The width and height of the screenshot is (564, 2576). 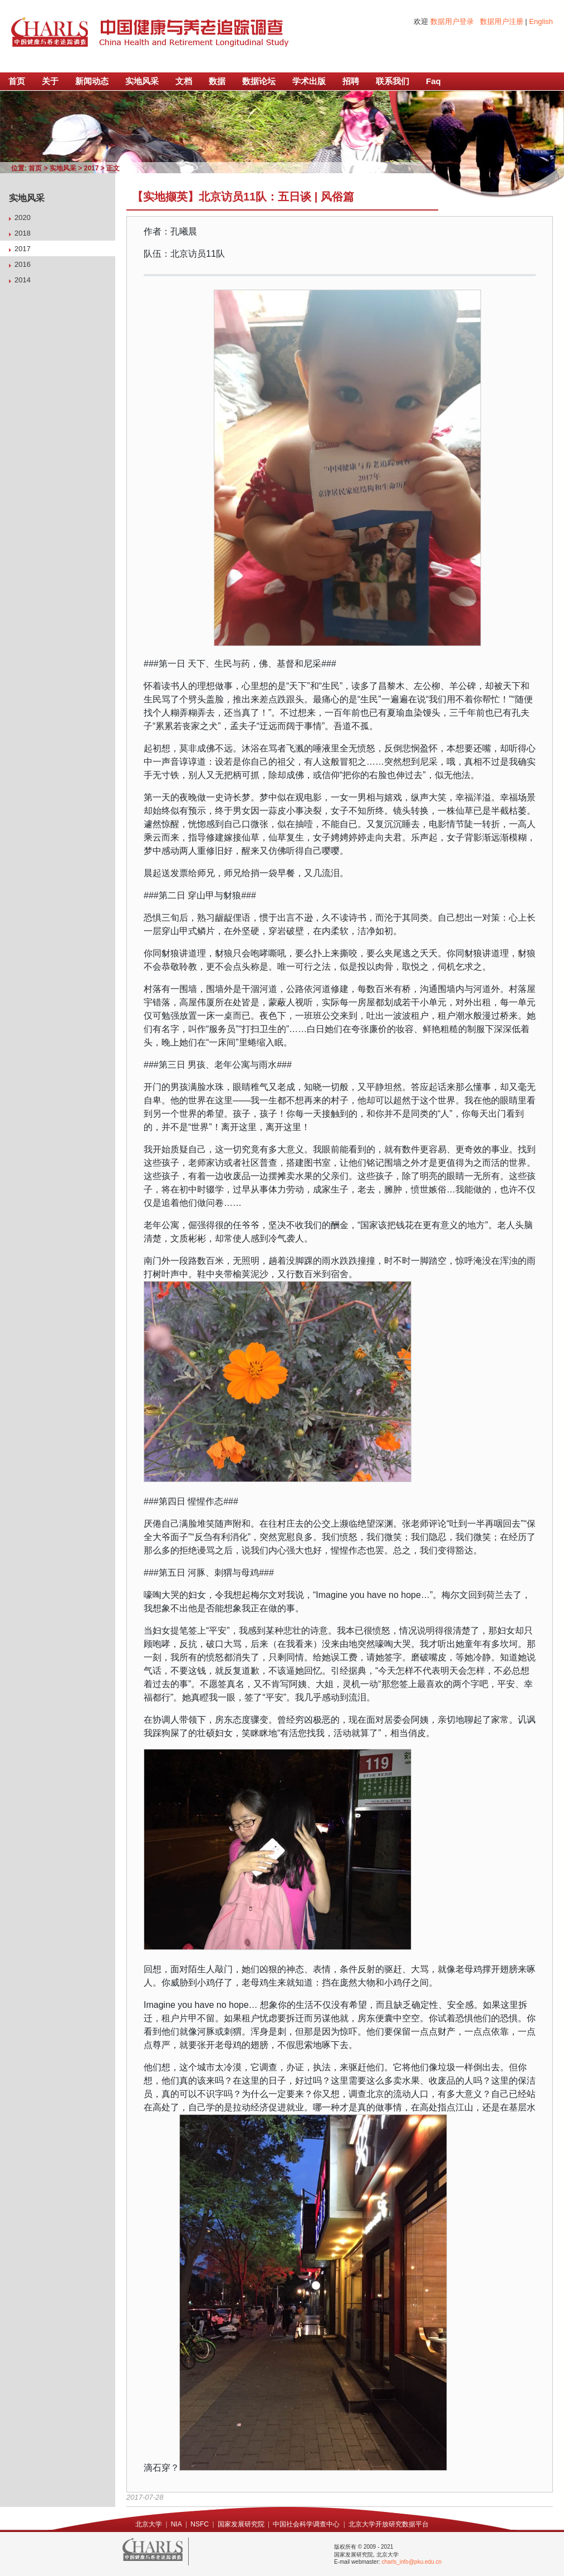 What do you see at coordinates (241, 2524) in the screenshot?
I see `国家发展研究院` at bounding box center [241, 2524].